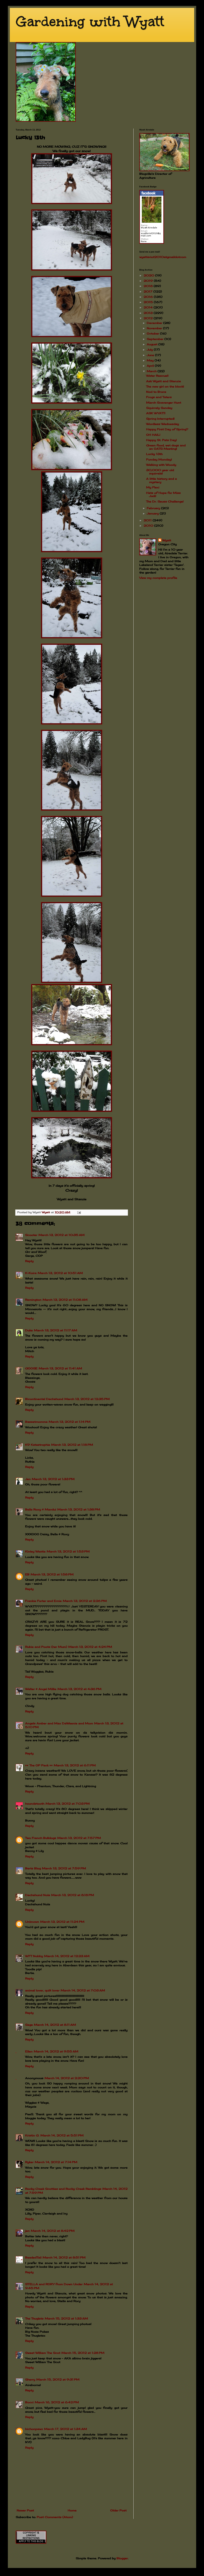  Describe the element at coordinates (42, 2352) in the screenshot. I see `Sweet William The Scot` at that location.